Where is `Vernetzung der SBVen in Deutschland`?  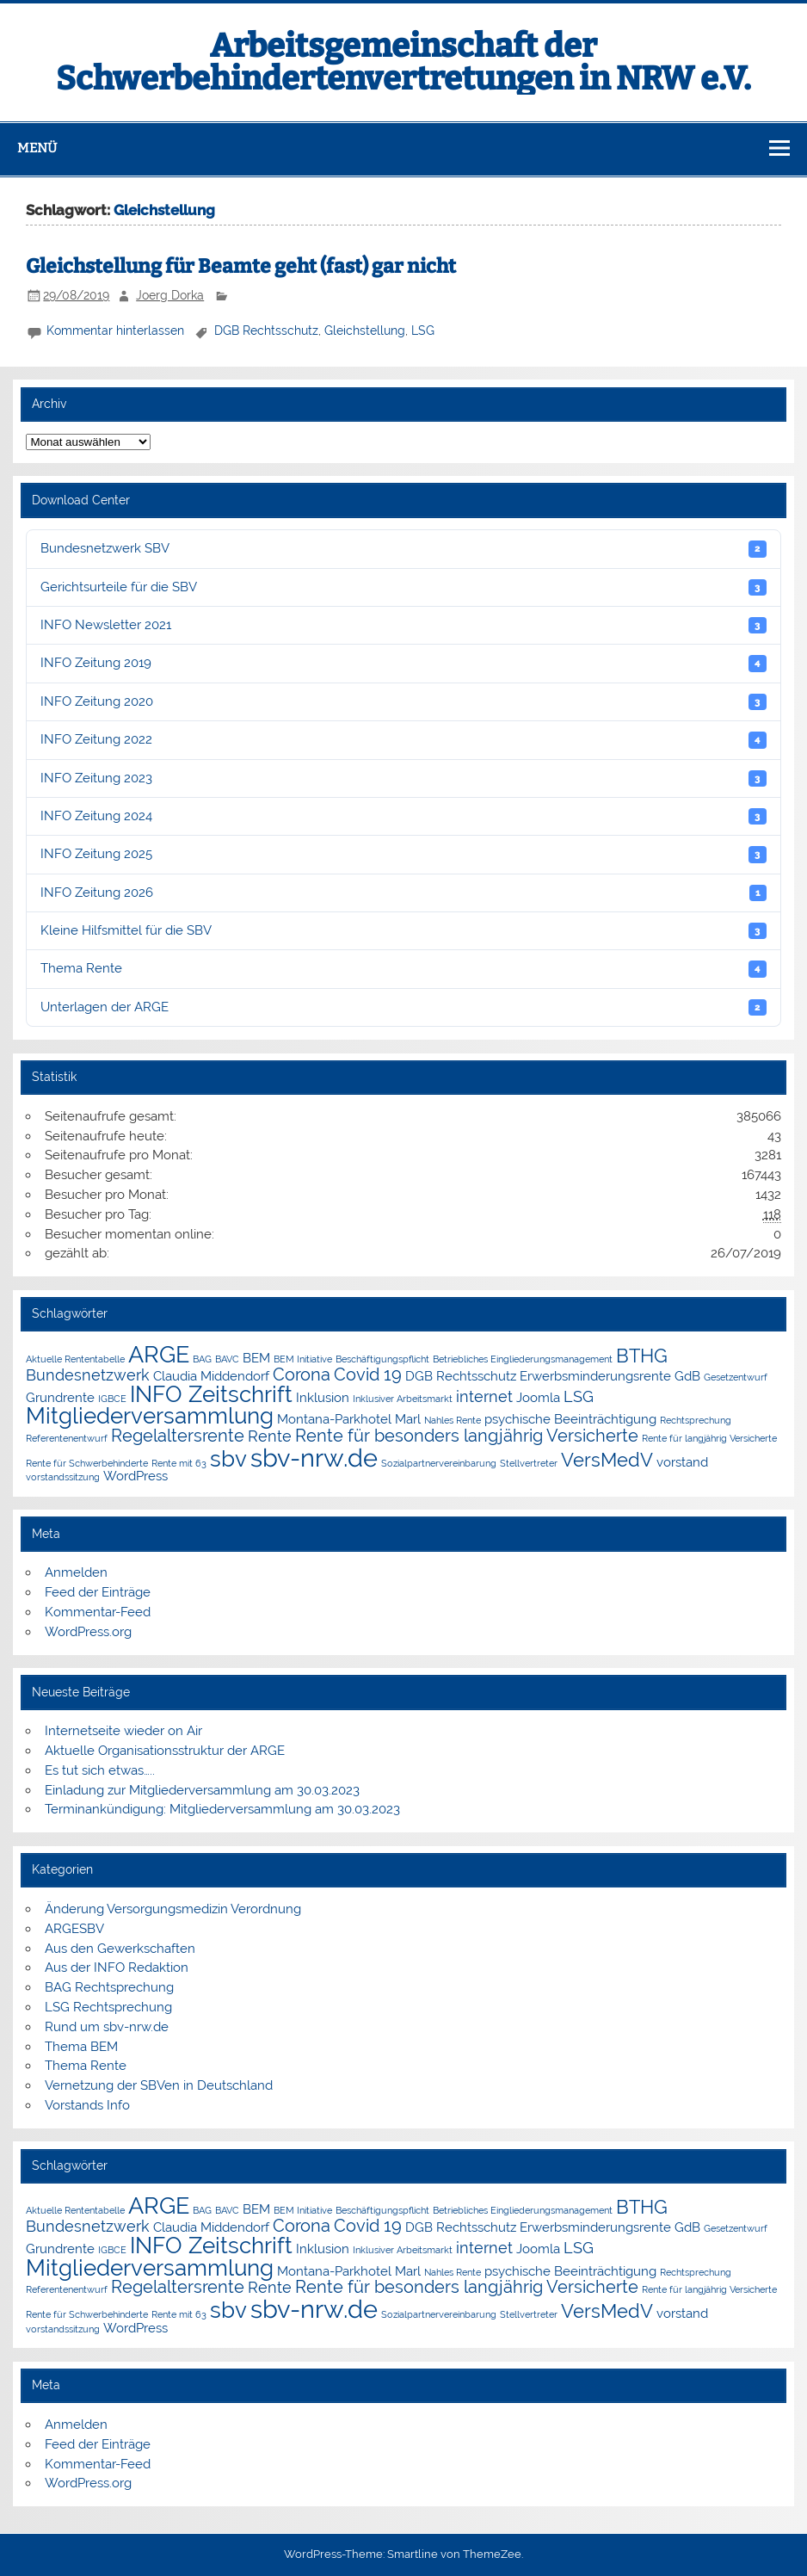
Vernetzung der SBVen in Deutschland is located at coordinates (159, 2085).